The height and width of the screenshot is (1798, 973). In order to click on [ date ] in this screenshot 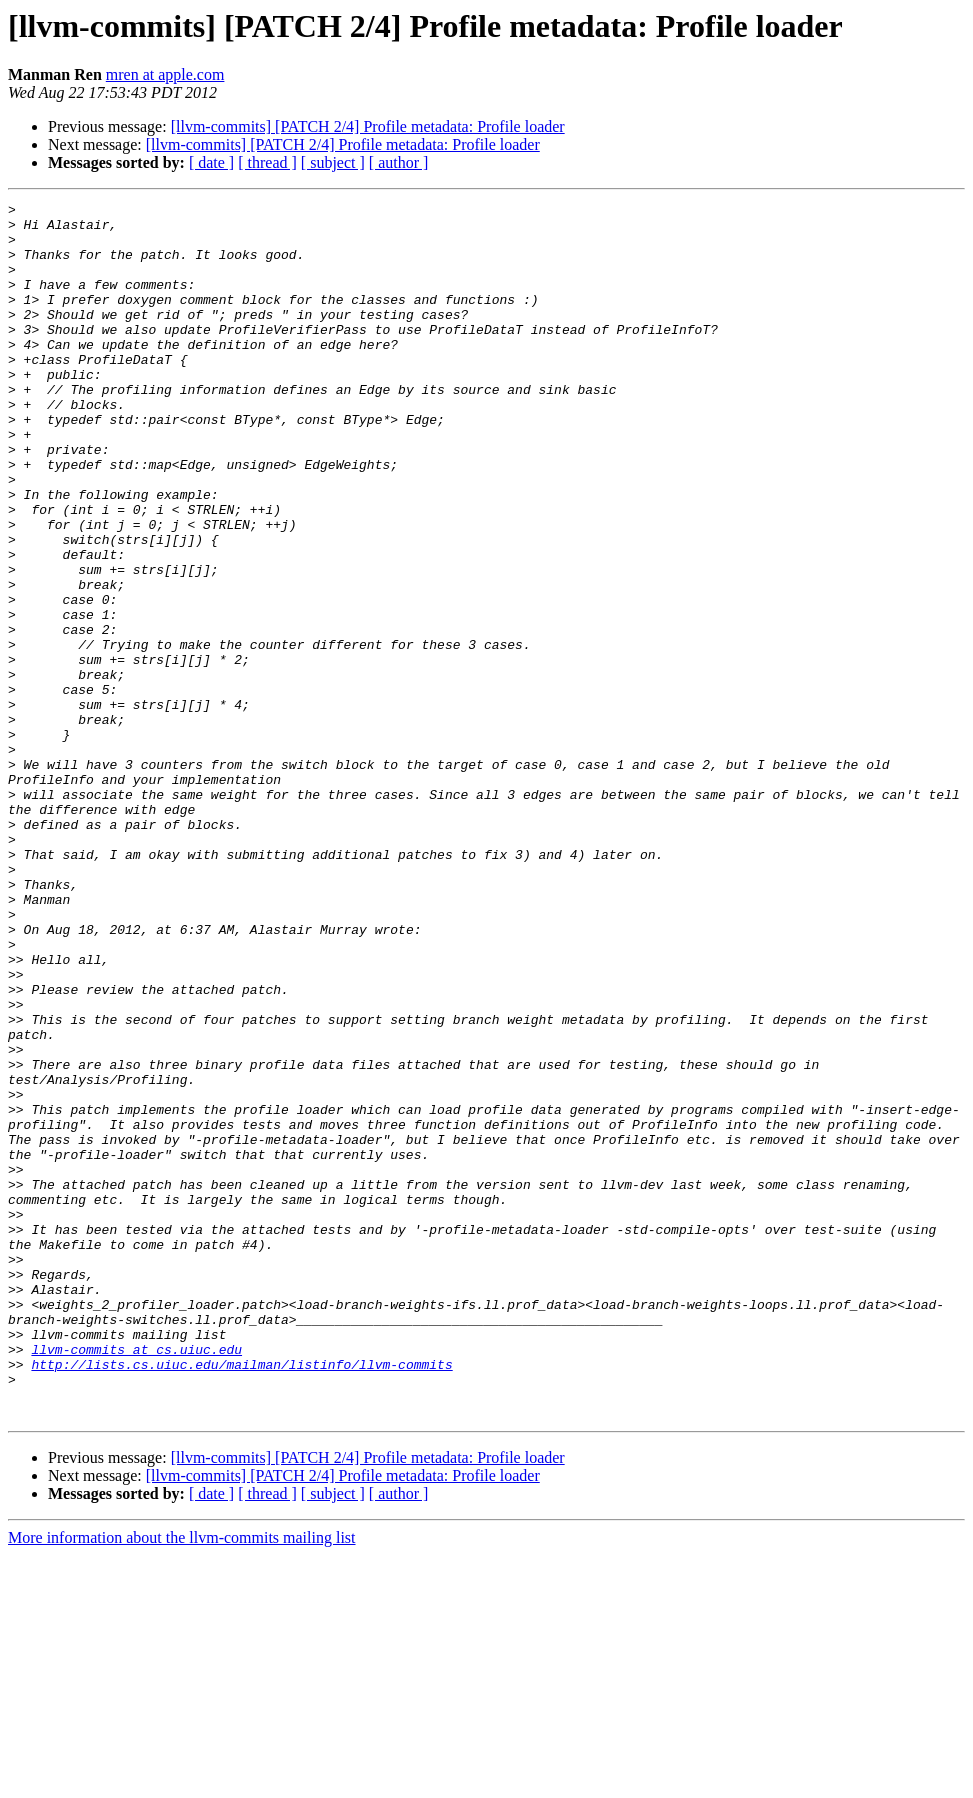, I will do `click(211, 162)`.